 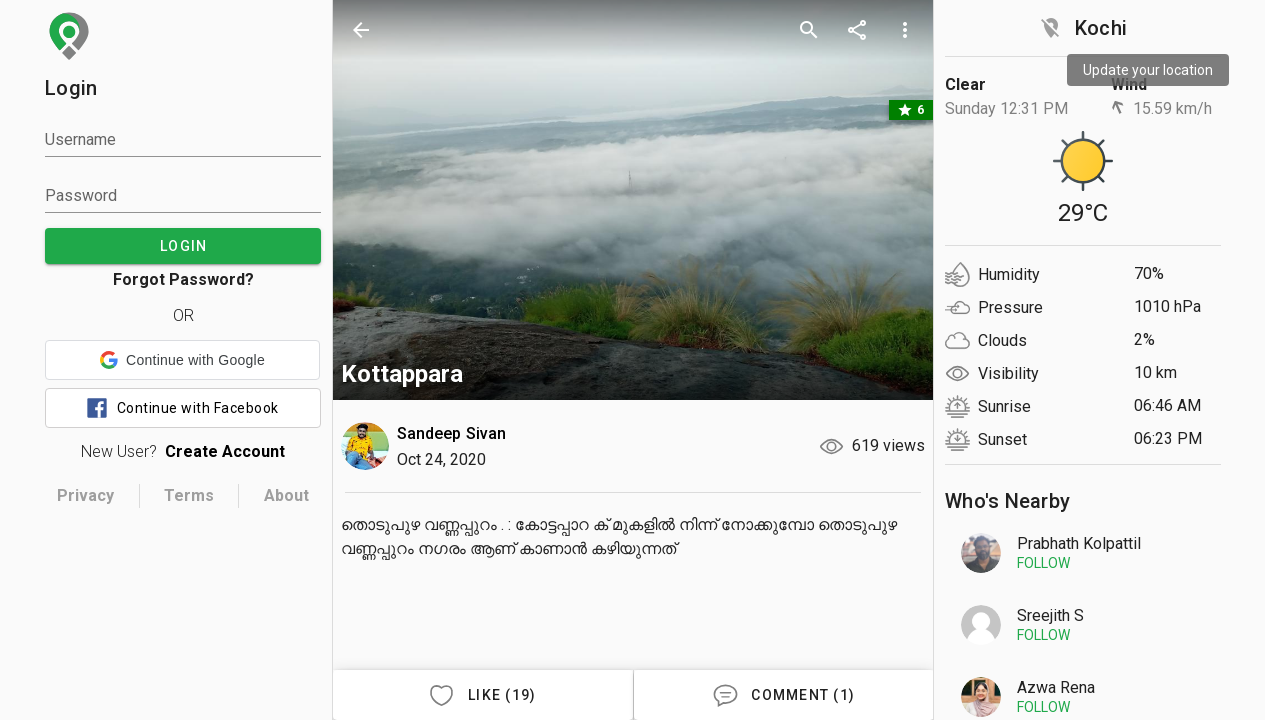 What do you see at coordinates (809, 30) in the screenshot?
I see `[search]` at bounding box center [809, 30].